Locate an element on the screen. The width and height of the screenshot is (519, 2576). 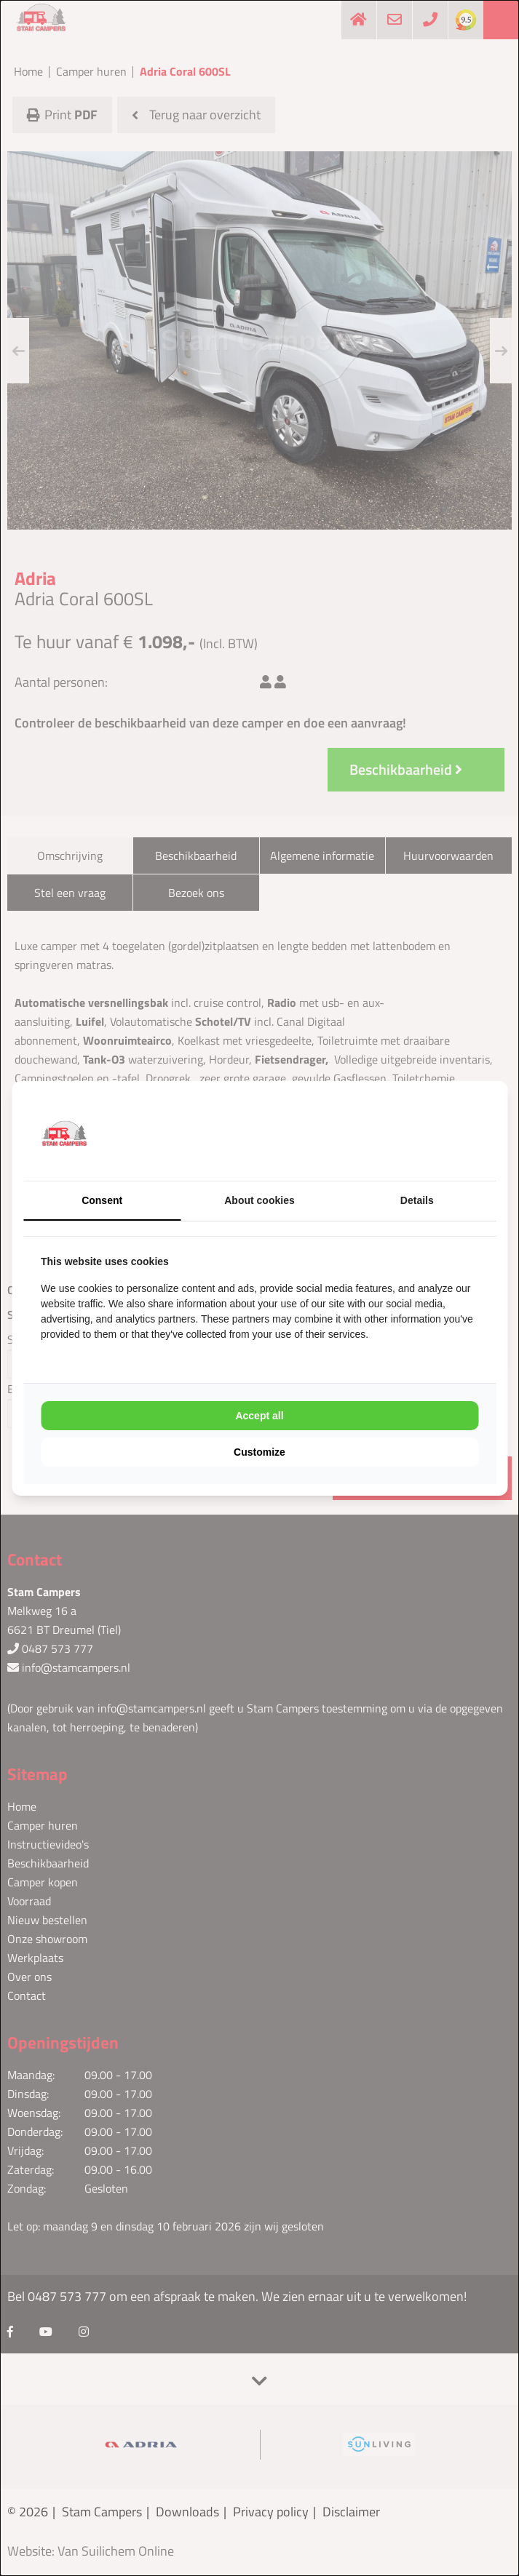
About cookies [tab] is located at coordinates (259, 1200).